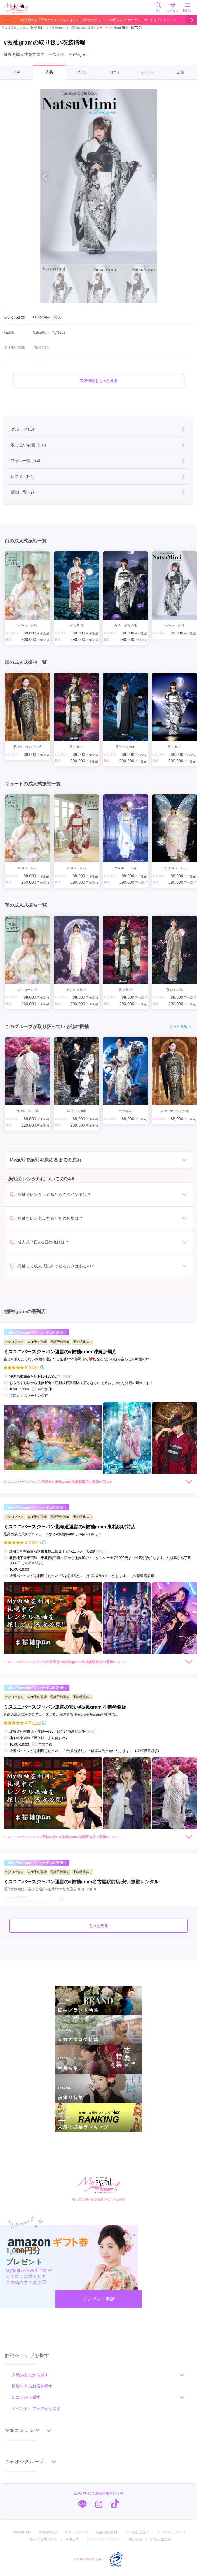 This screenshot has width=197, height=2576. What do you see at coordinates (160, 2539) in the screenshot?
I see `新規店舗登録` at bounding box center [160, 2539].